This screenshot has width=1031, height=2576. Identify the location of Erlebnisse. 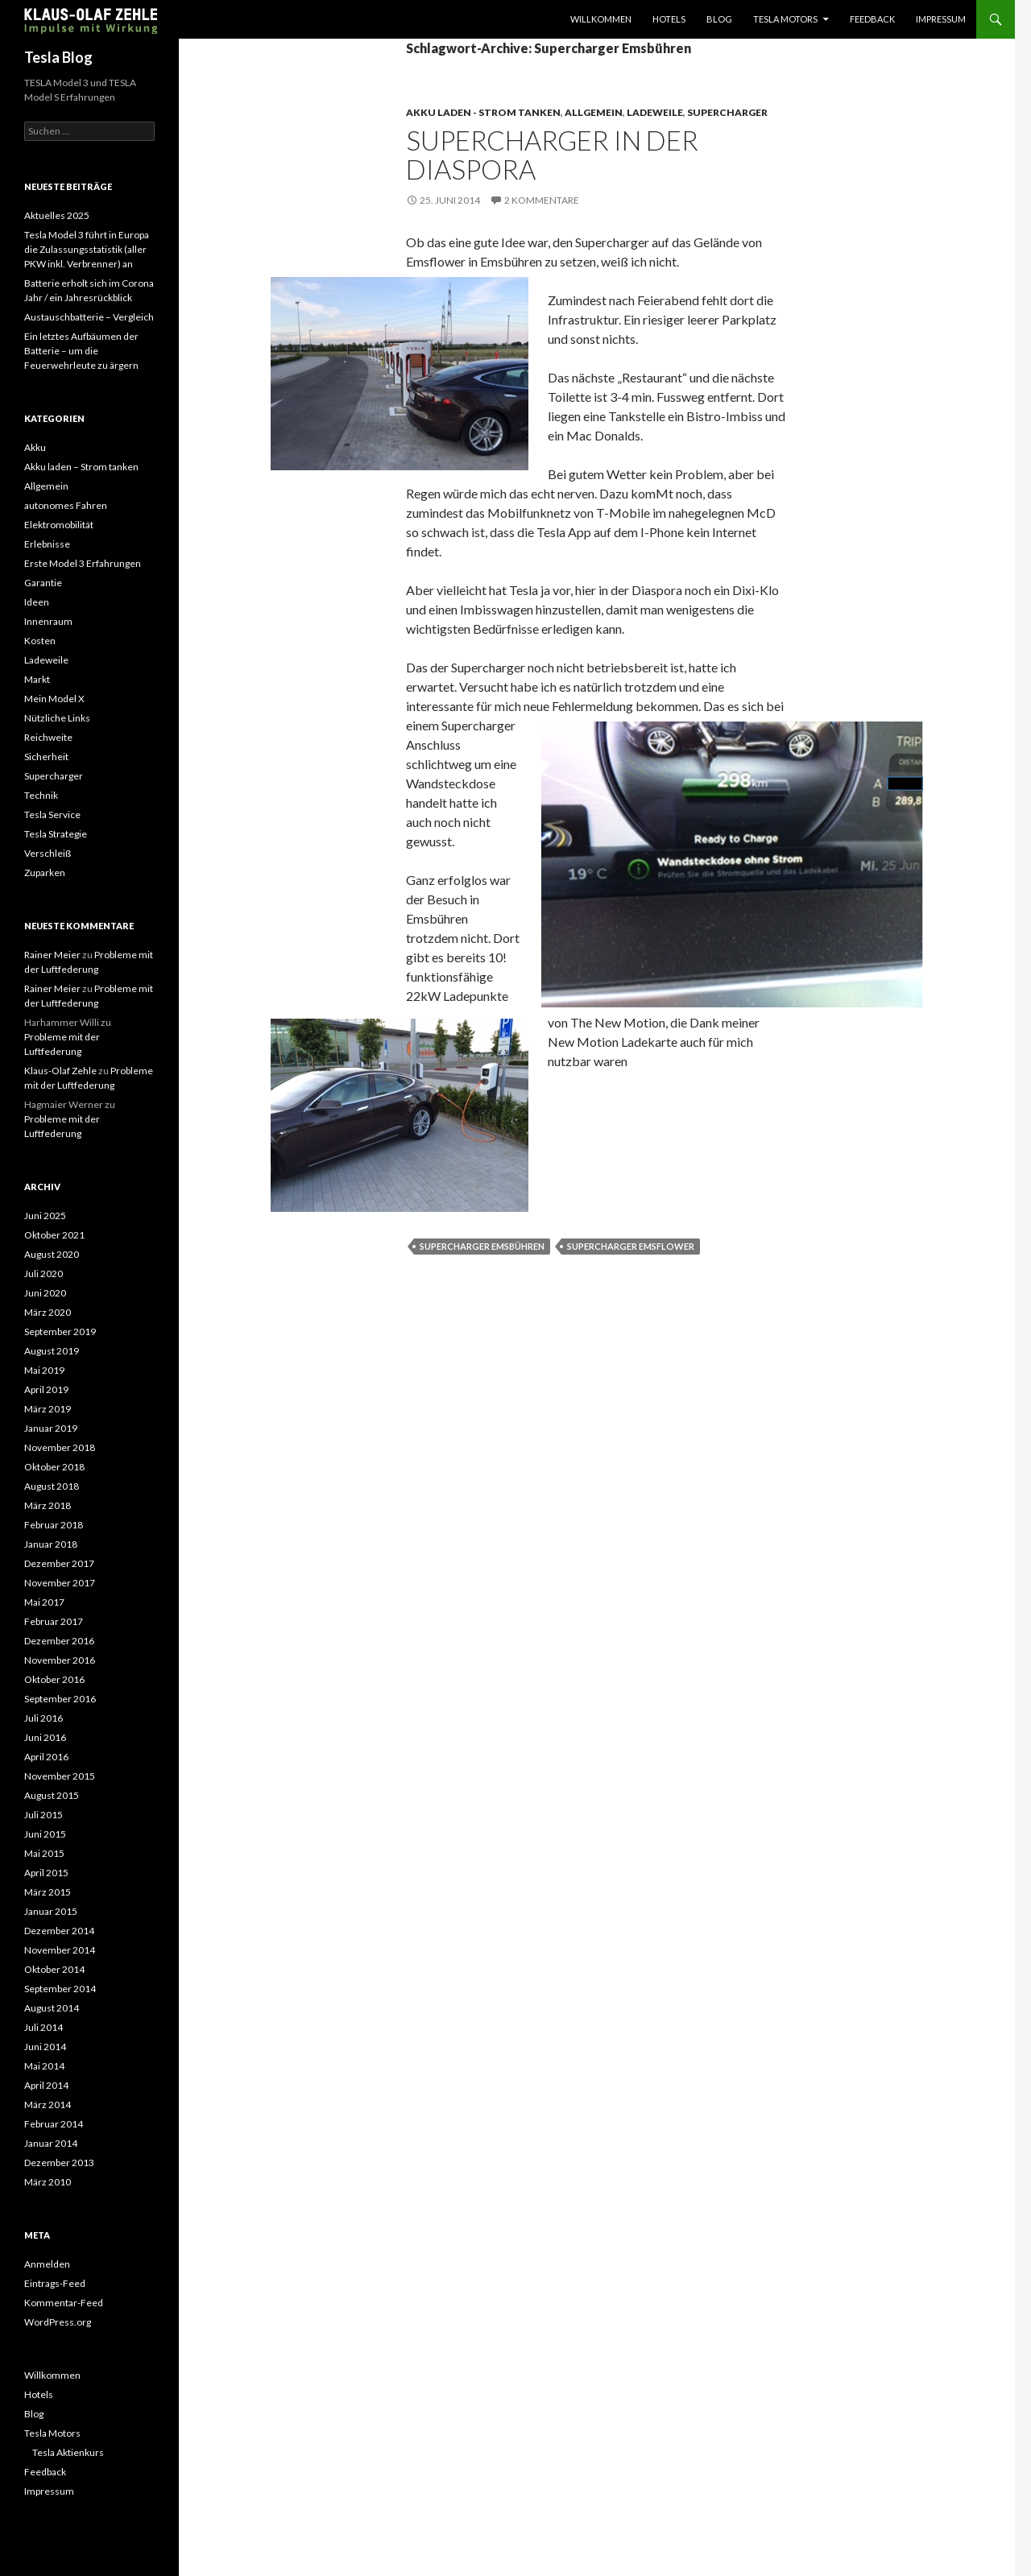
(47, 544).